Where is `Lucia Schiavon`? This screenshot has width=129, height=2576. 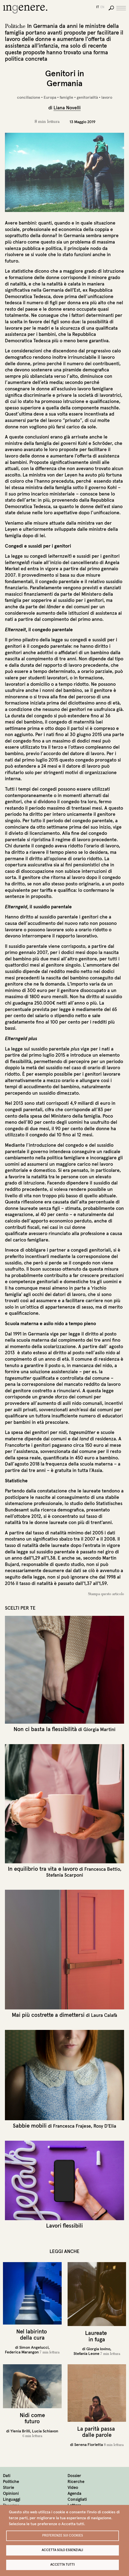 Lucia Schiavon is located at coordinates (45, 2430).